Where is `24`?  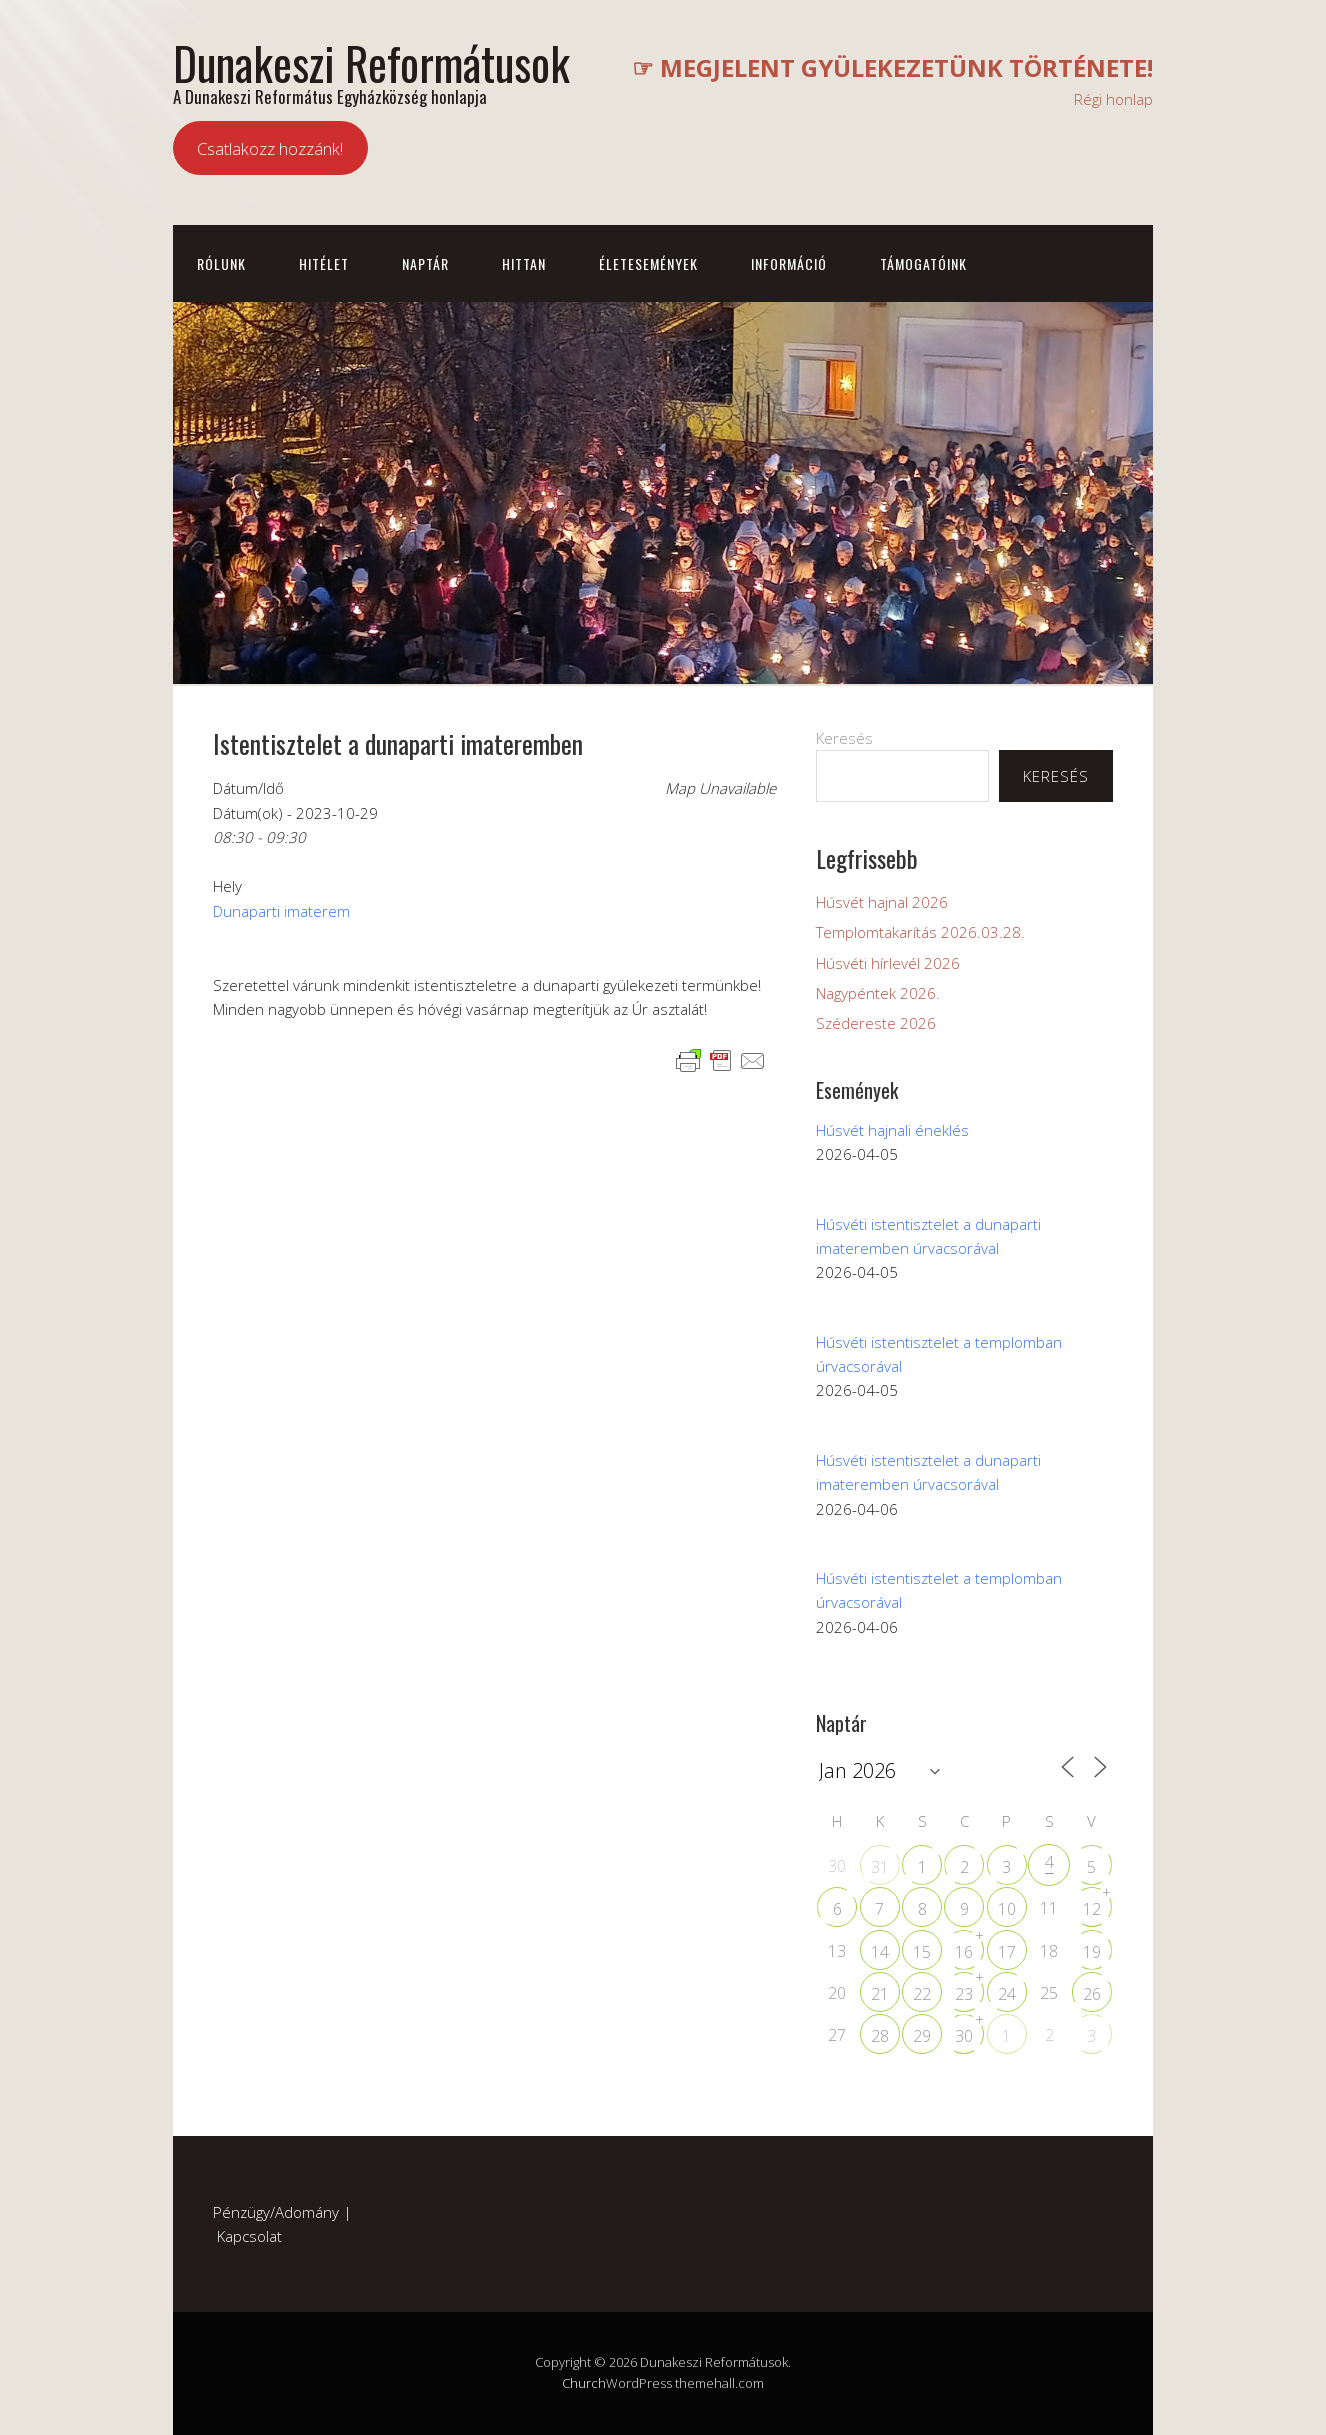
24 is located at coordinates (1007, 1994).